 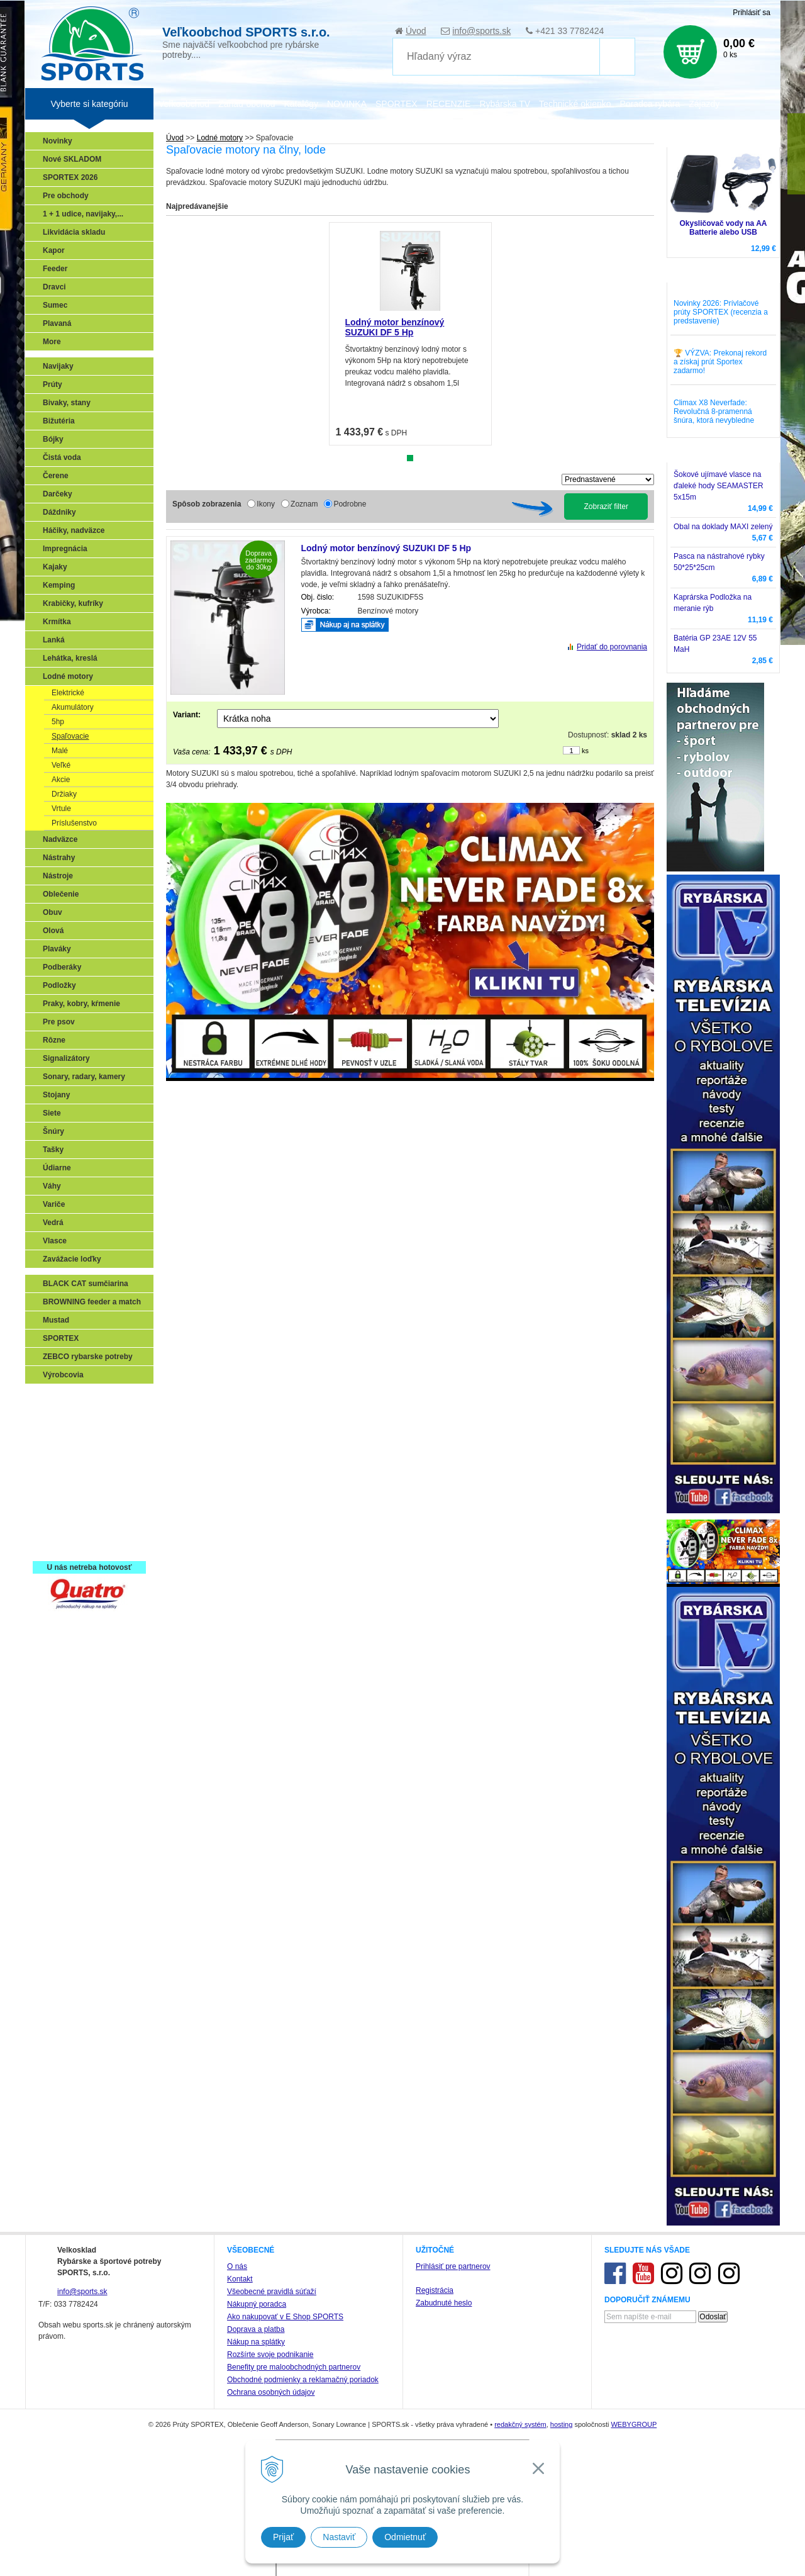 What do you see at coordinates (66, 1058) in the screenshot?
I see `Signalizátory` at bounding box center [66, 1058].